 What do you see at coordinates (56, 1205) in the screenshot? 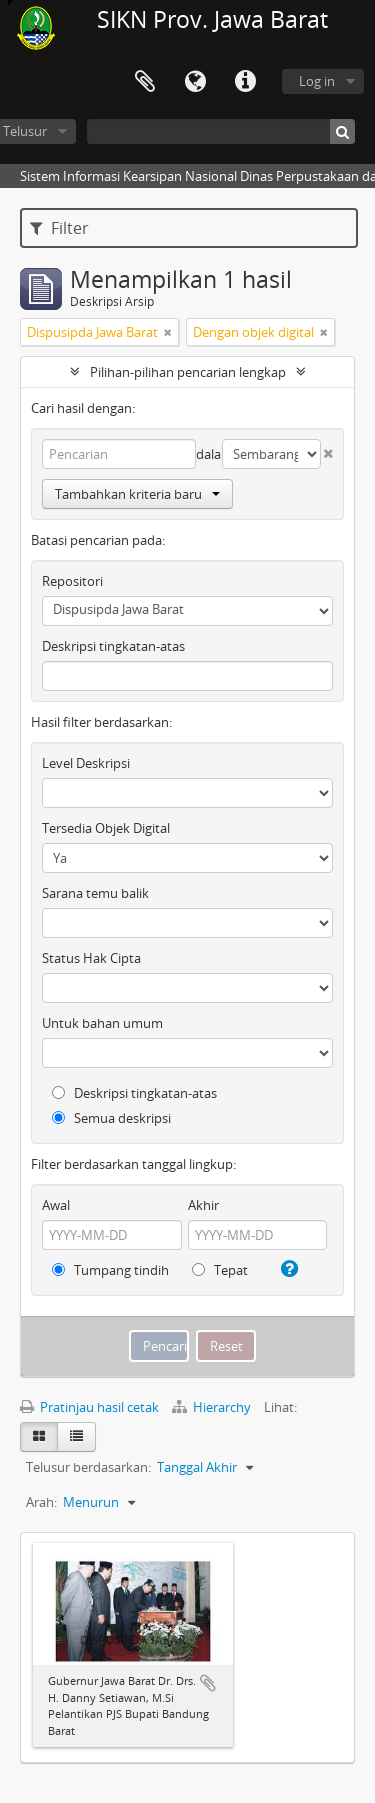
I see `Awal` at bounding box center [56, 1205].